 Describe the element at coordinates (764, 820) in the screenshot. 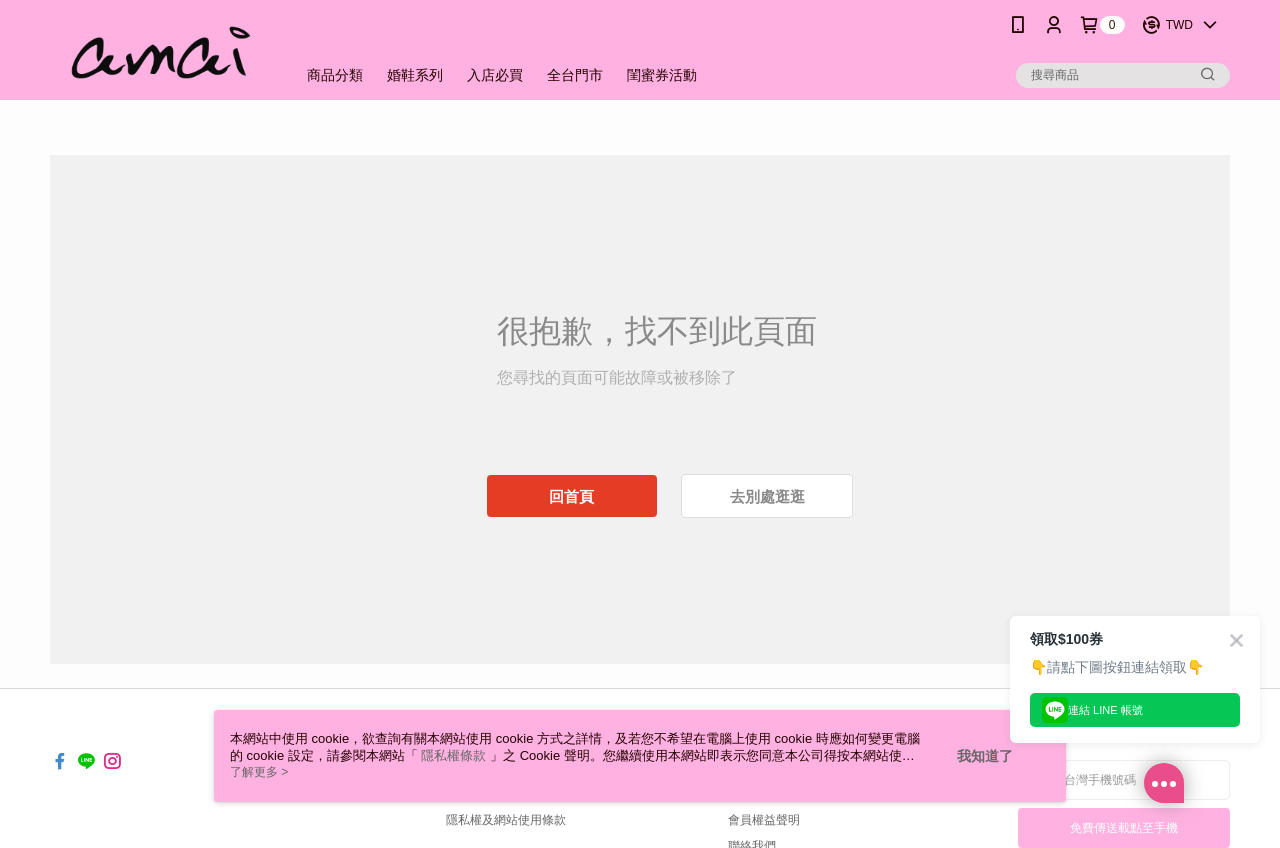

I see `會員權益聲明` at that location.